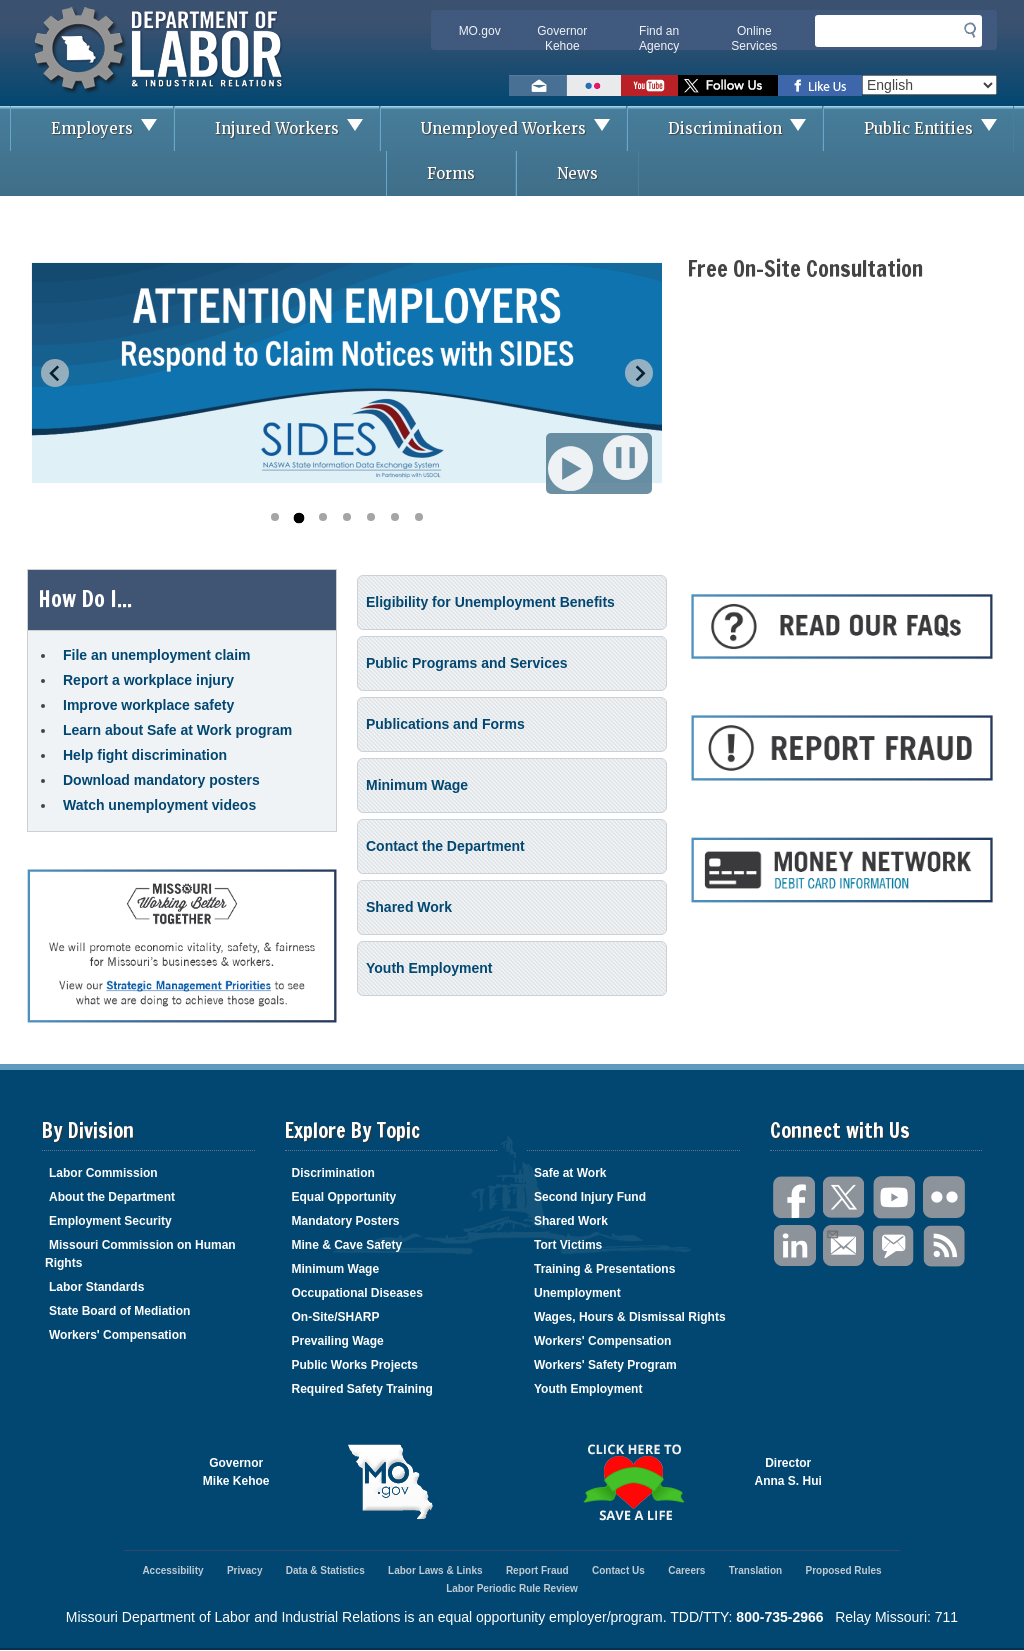  Describe the element at coordinates (895, 1197) in the screenshot. I see `You Tube` at that location.